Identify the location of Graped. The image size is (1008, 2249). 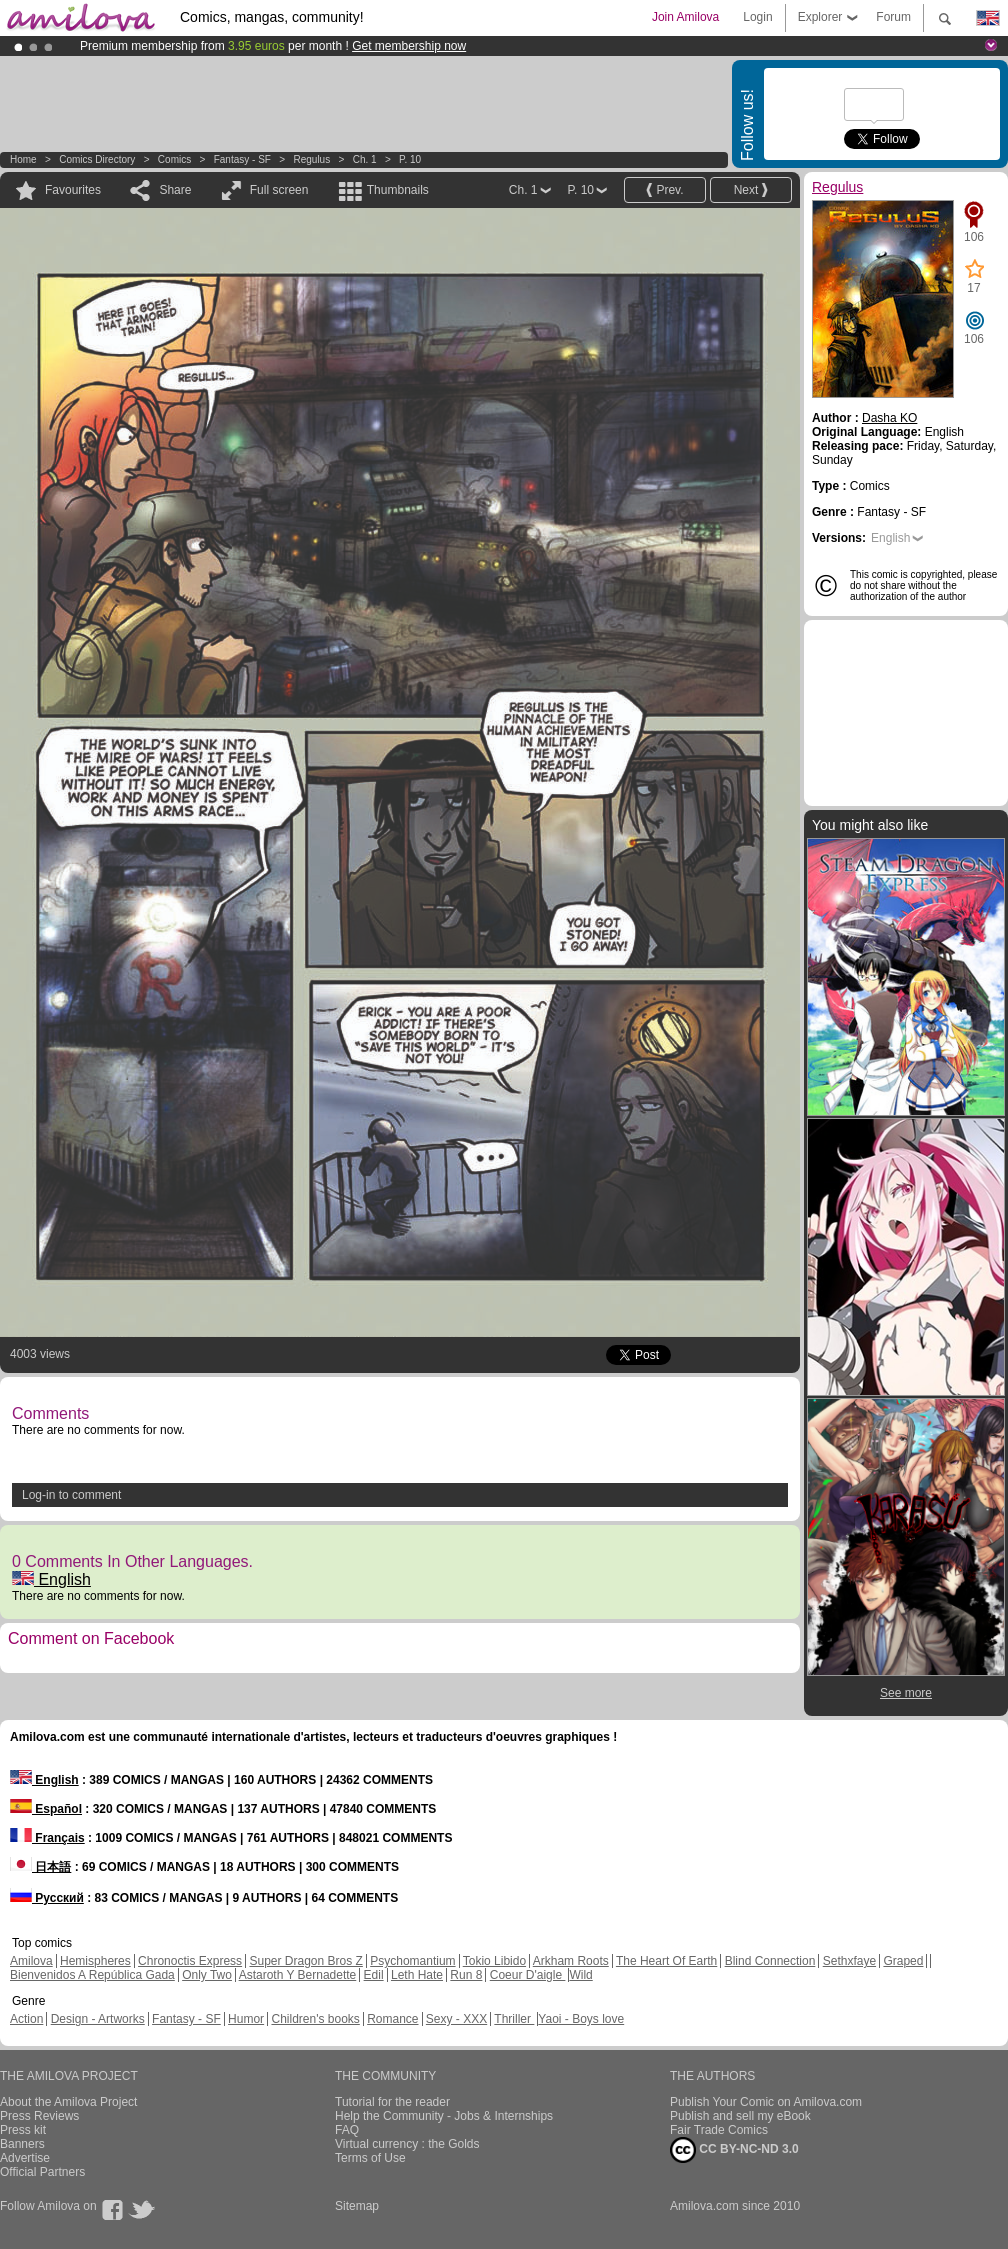
(903, 1961).